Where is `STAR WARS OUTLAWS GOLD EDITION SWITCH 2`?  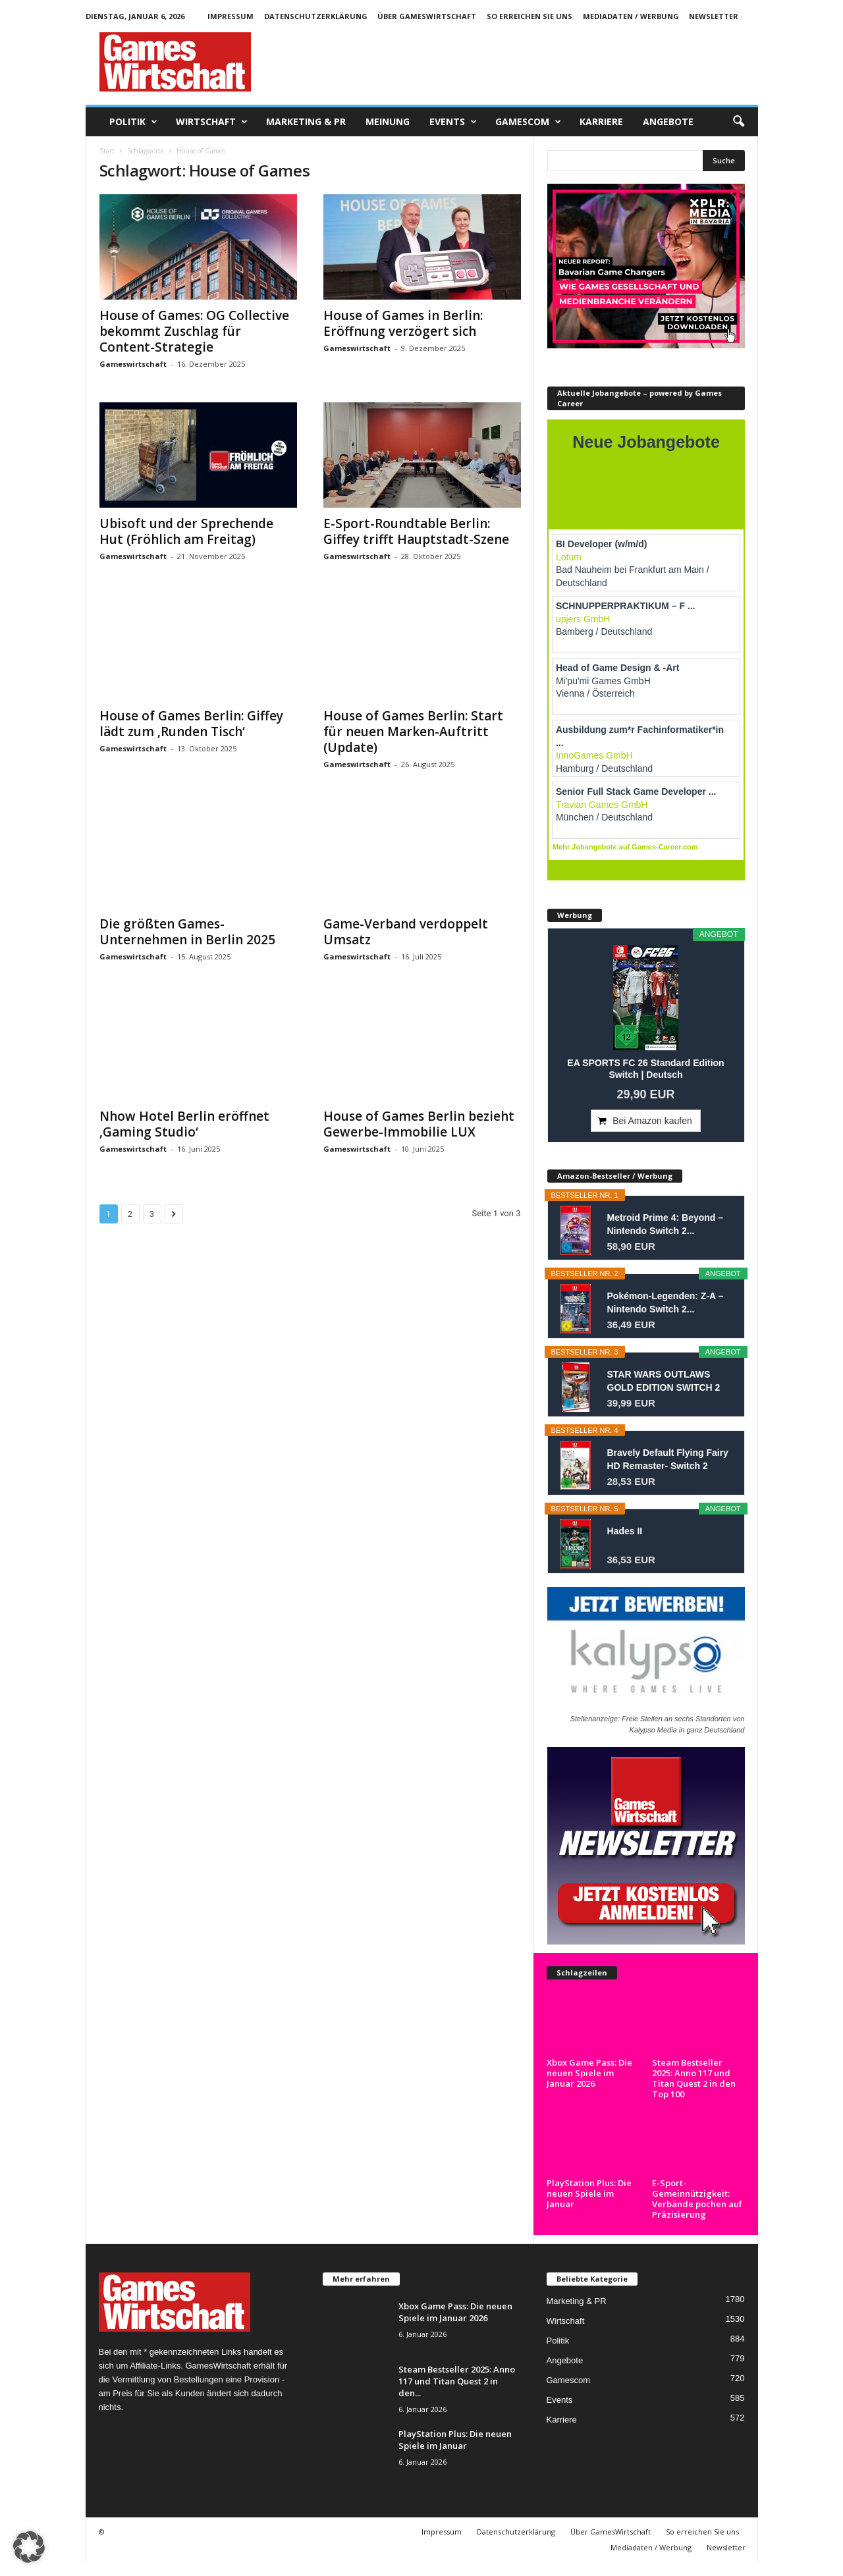
STAR WARS OUTLAWS GOLD EDITION SWITCH 2 is located at coordinates (664, 1381).